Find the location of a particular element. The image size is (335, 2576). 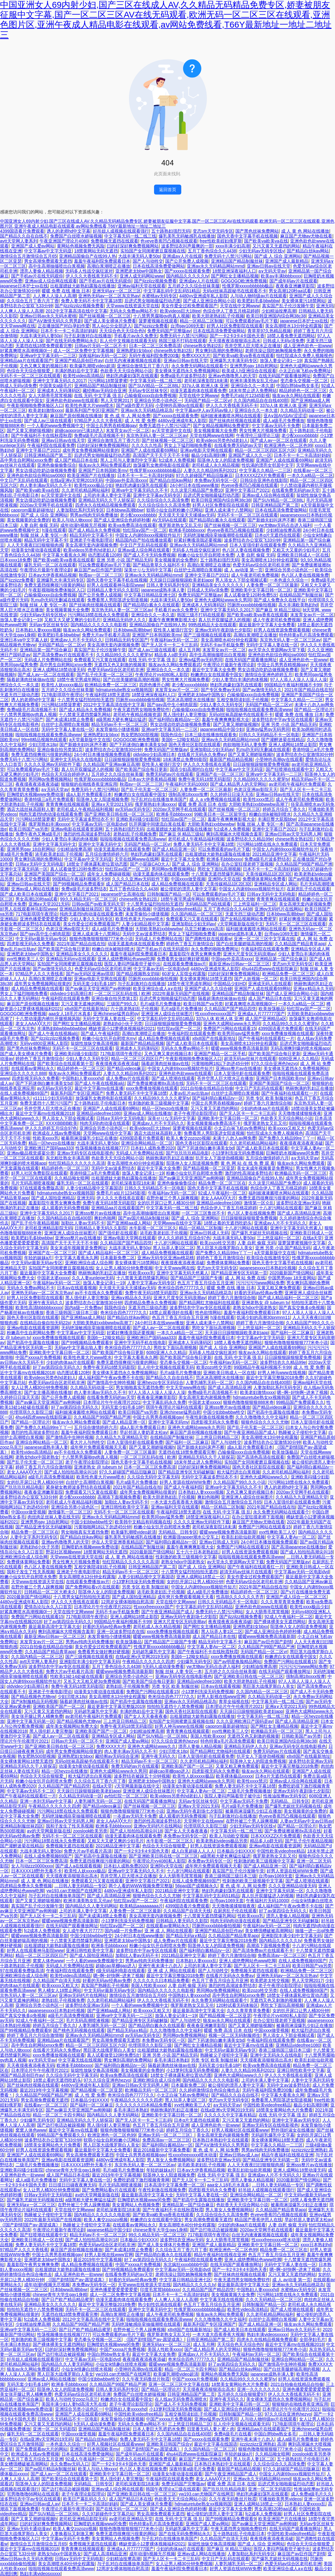

24小时日本在线www播放 is located at coordinates (194, 485).